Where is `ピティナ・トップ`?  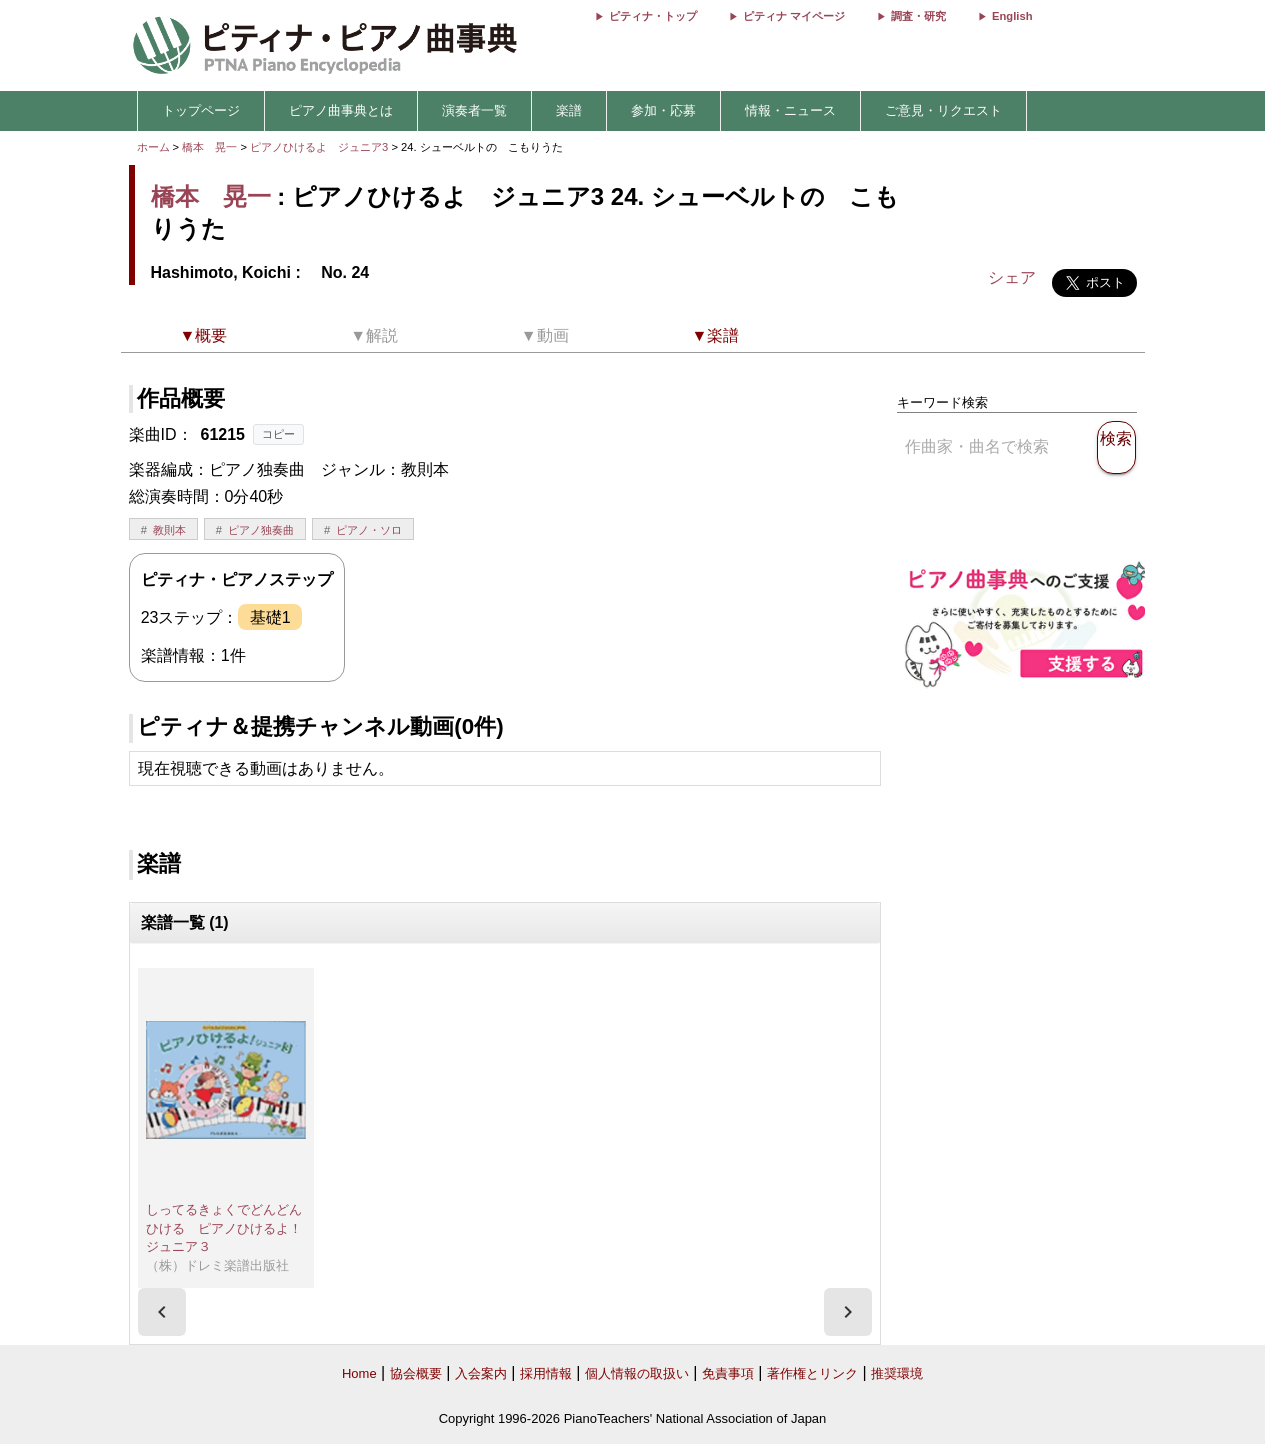 ピティナ・トップ is located at coordinates (653, 16).